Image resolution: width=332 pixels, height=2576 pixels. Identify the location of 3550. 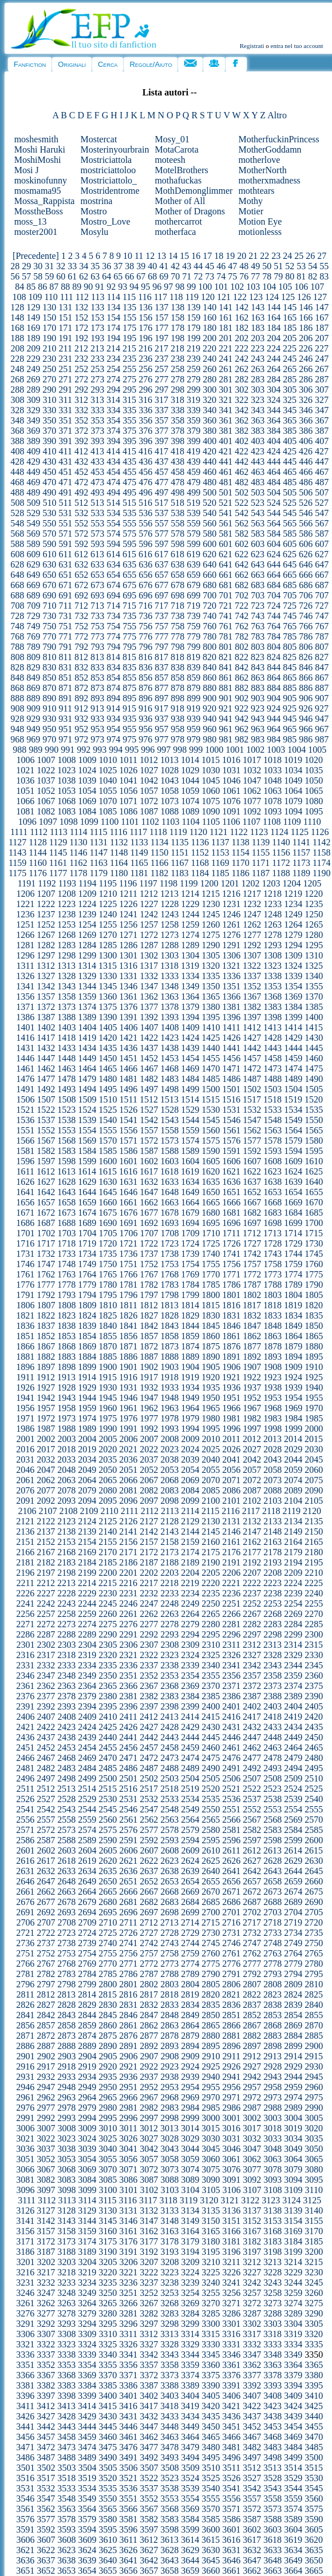
(107, 2498).